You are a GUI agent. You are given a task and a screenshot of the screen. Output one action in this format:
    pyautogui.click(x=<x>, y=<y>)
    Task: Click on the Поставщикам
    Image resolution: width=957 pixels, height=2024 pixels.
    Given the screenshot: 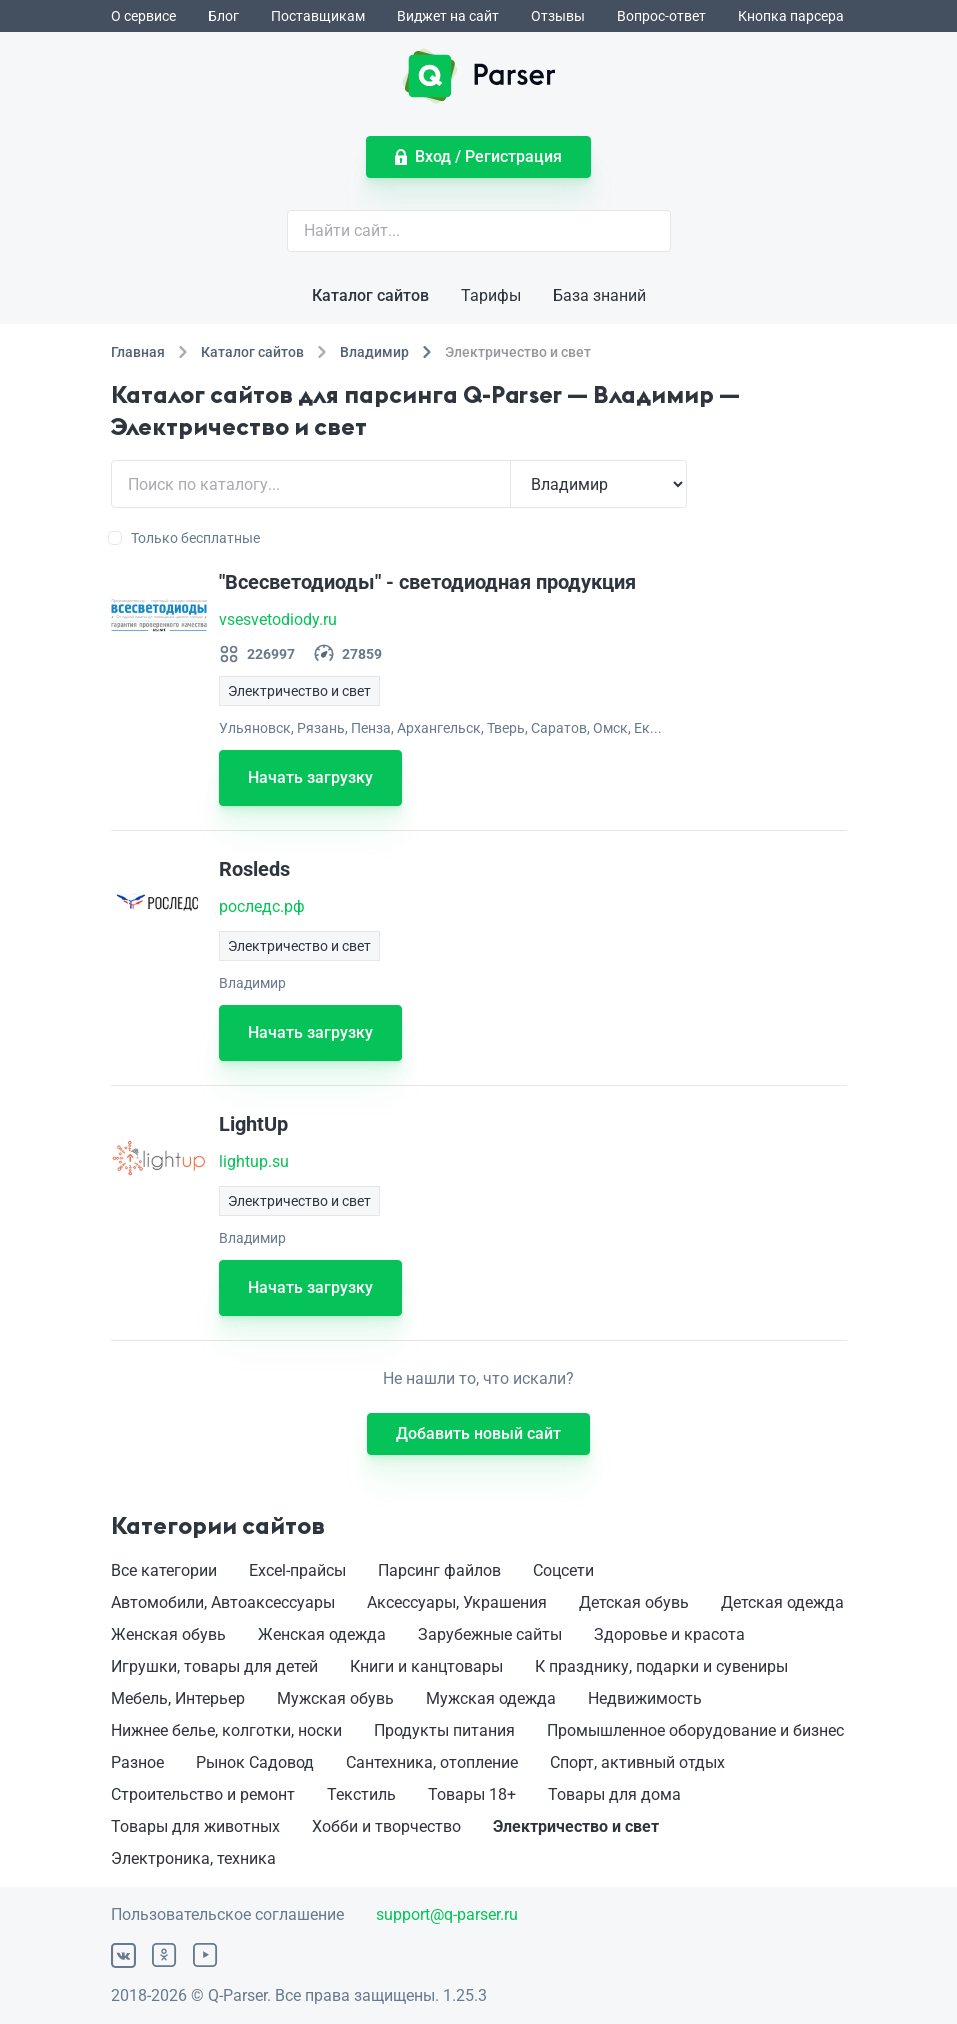 What is the action you would take?
    pyautogui.click(x=318, y=16)
    